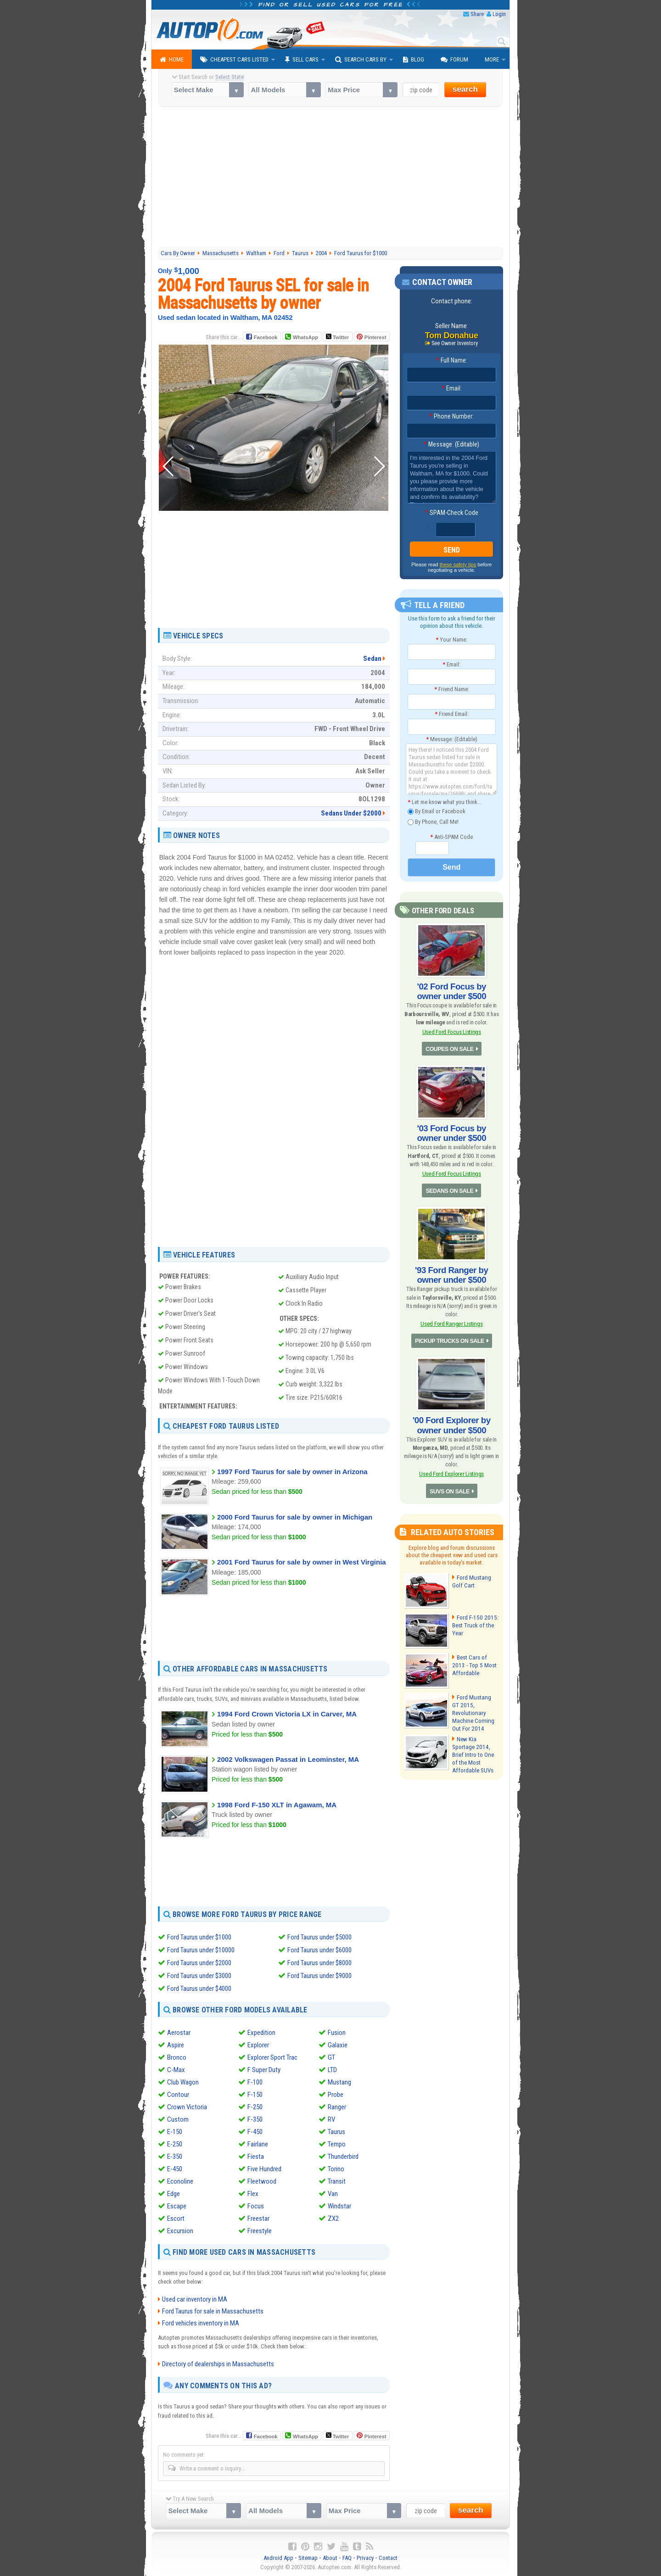 This screenshot has width=661, height=2576. What do you see at coordinates (454, 59) in the screenshot?
I see `Forum` at bounding box center [454, 59].